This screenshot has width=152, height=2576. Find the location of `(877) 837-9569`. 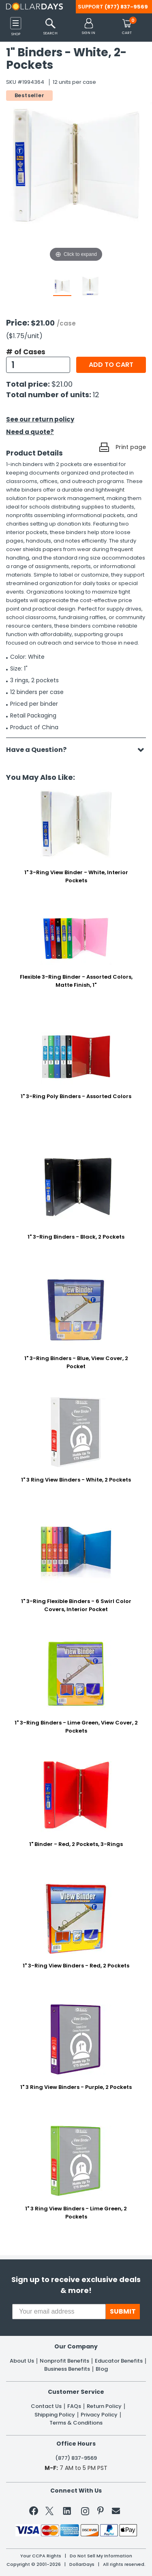

(877) 837-9569 is located at coordinates (126, 7).